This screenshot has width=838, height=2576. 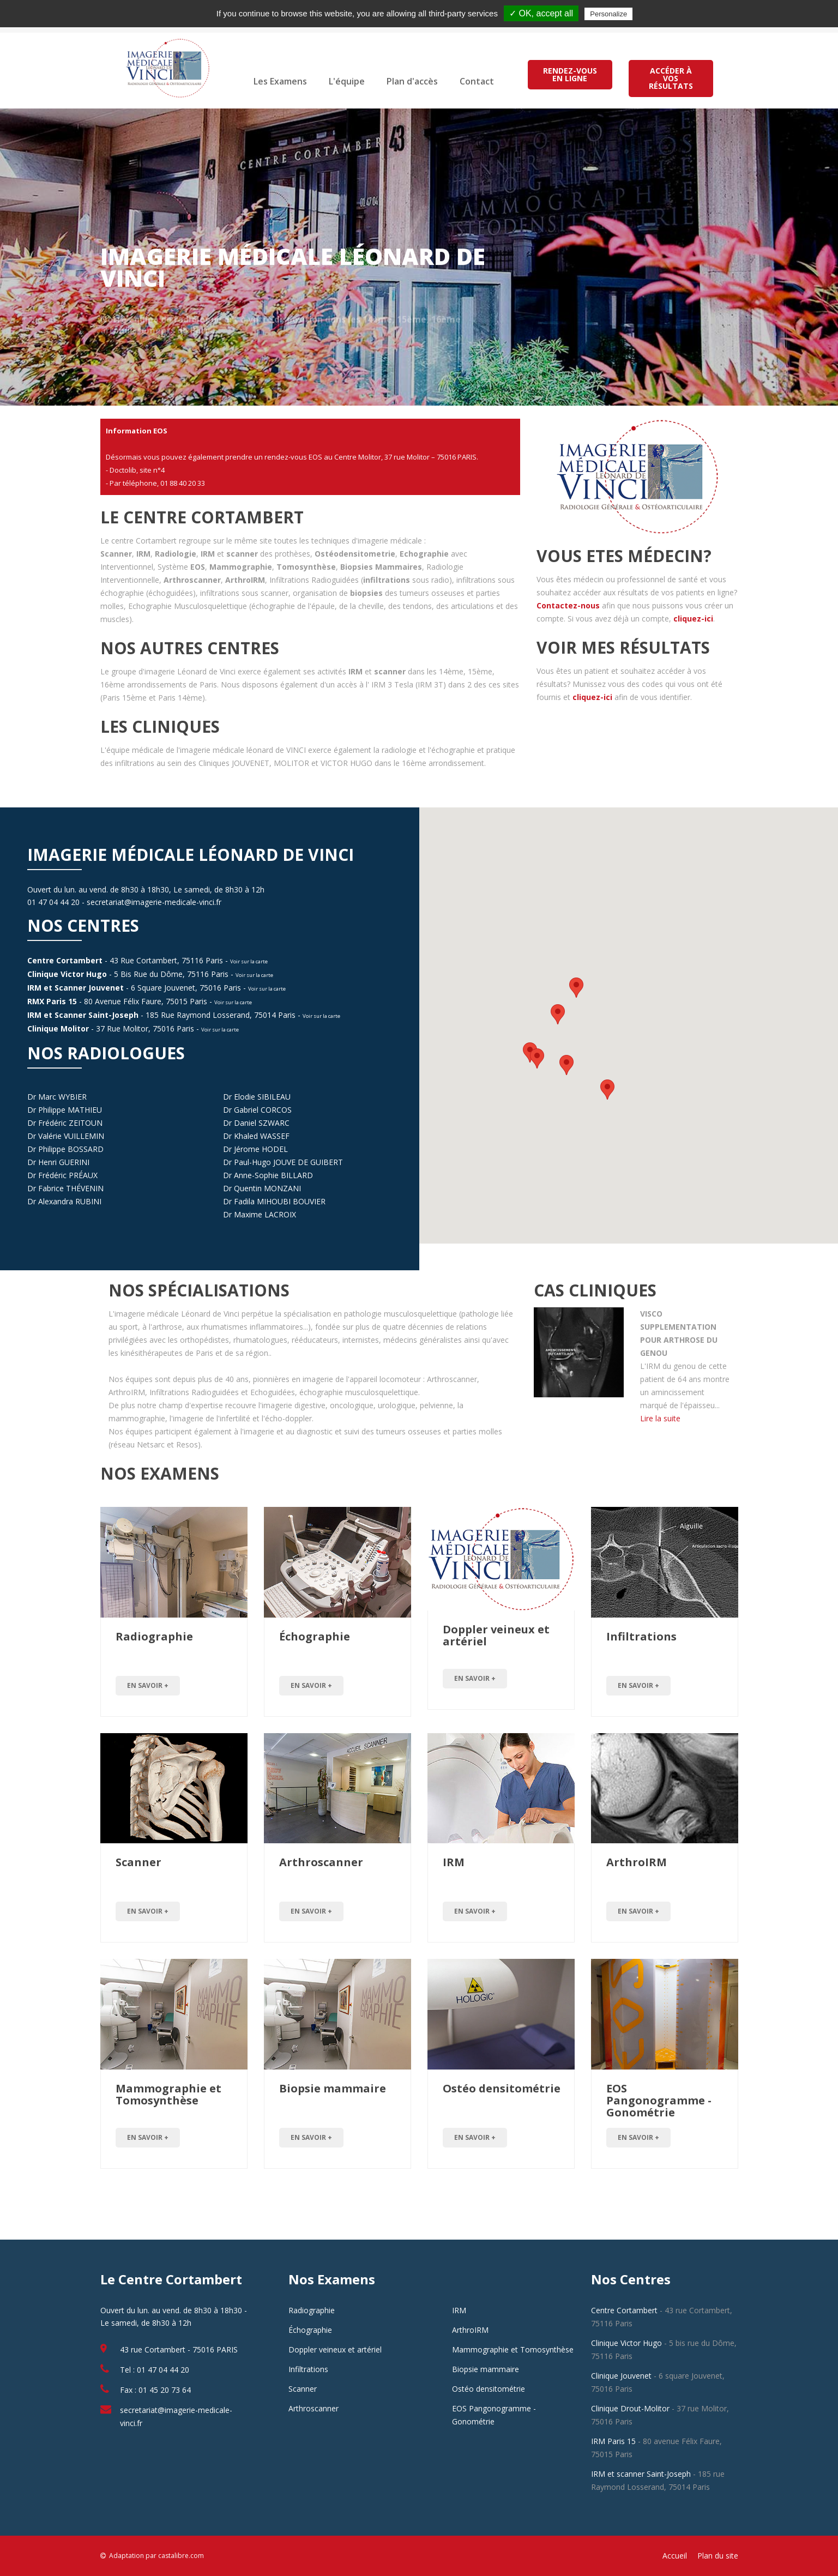 What do you see at coordinates (477, 81) in the screenshot?
I see `Contact` at bounding box center [477, 81].